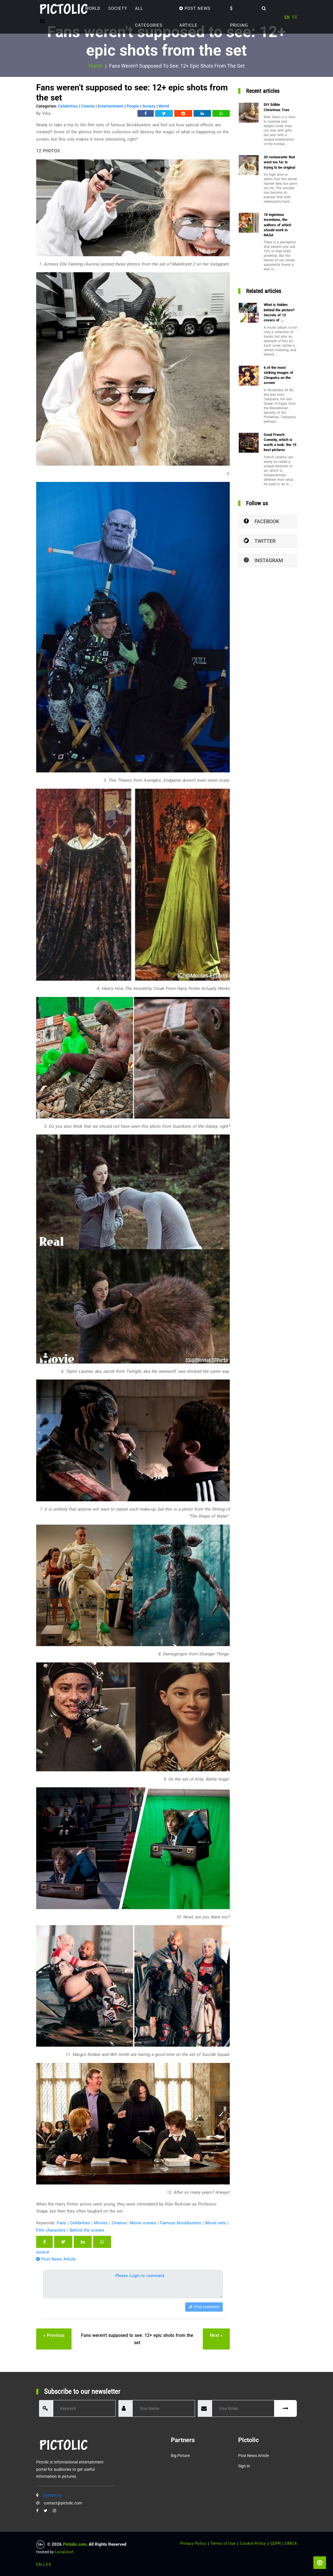 This screenshot has width=333, height=2576. I want to click on Sign in, so click(244, 2466).